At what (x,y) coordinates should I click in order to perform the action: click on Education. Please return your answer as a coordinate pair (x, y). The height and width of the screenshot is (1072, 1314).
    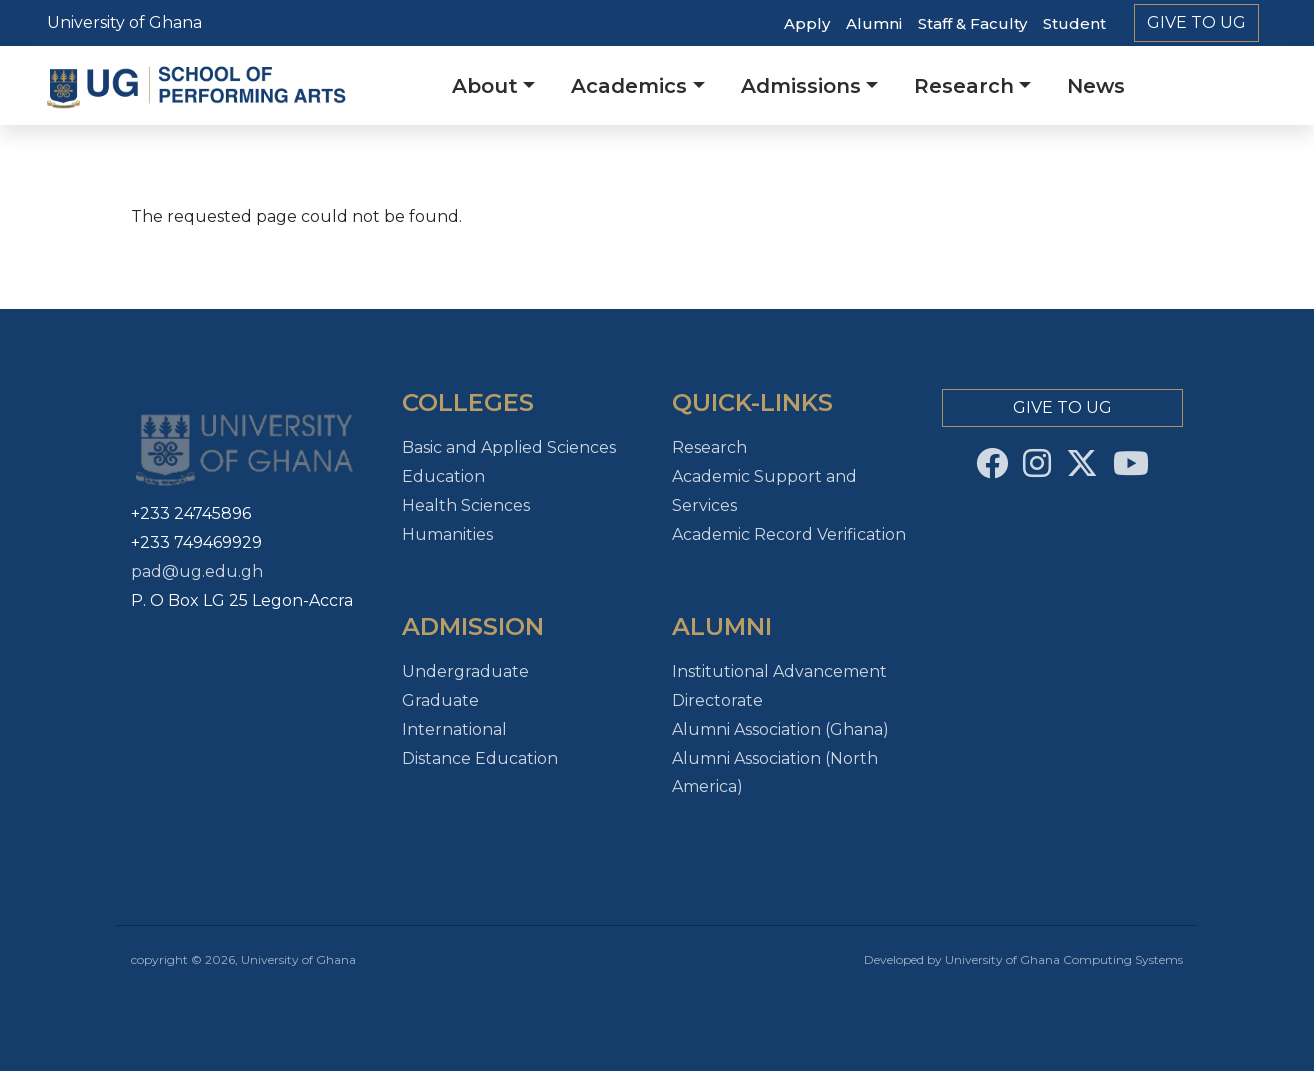
    Looking at the image, I should click on (443, 476).